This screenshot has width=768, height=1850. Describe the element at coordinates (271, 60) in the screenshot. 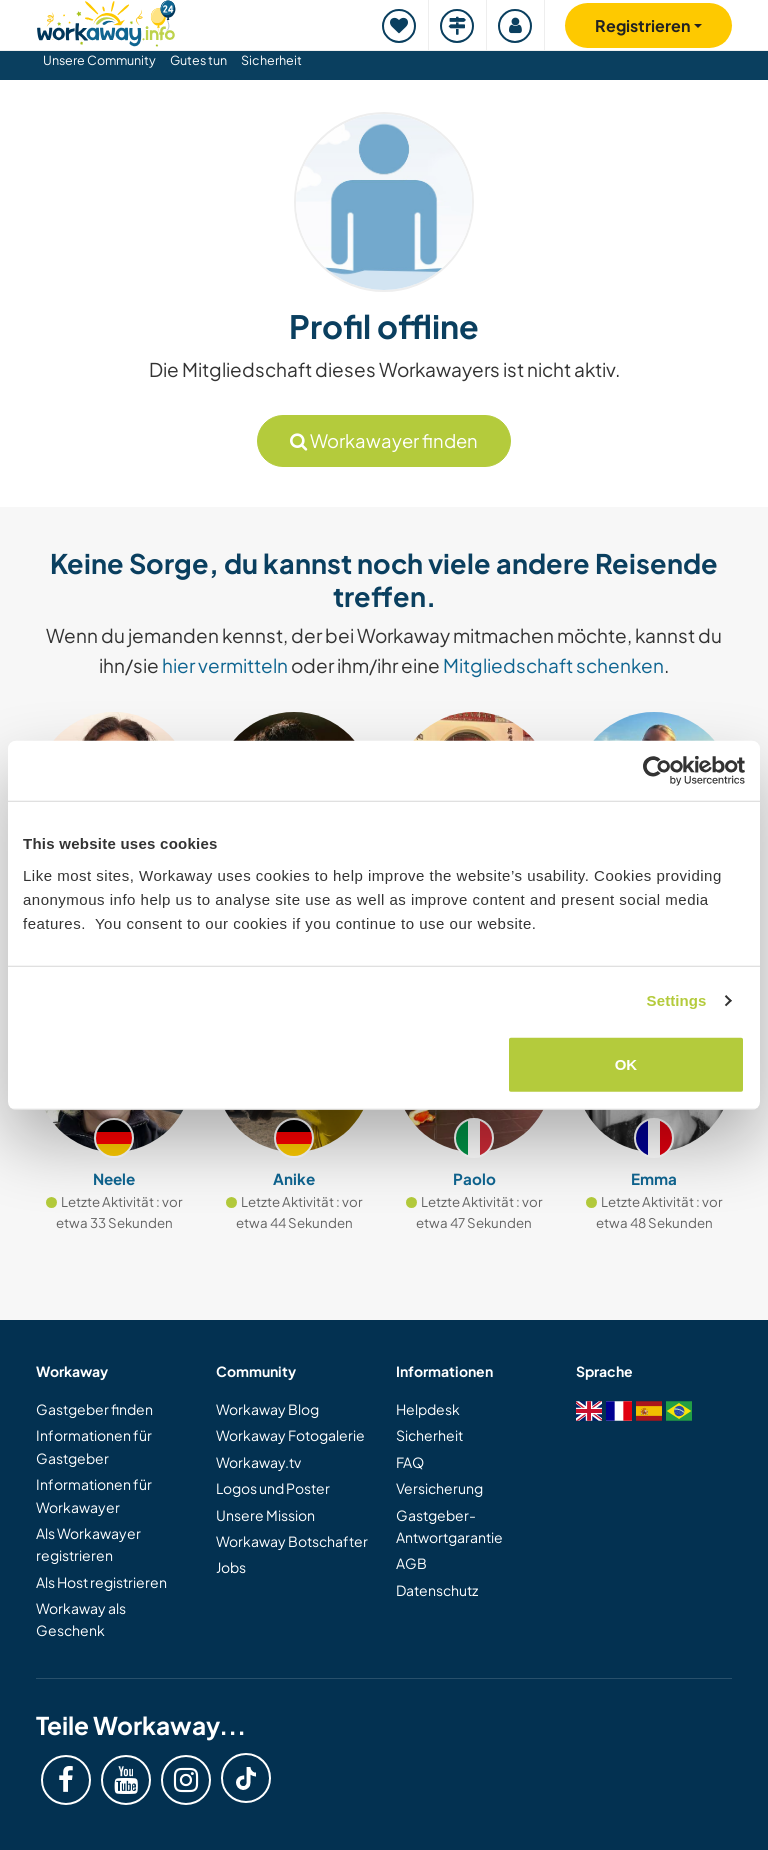

I see `Sicherheit` at that location.